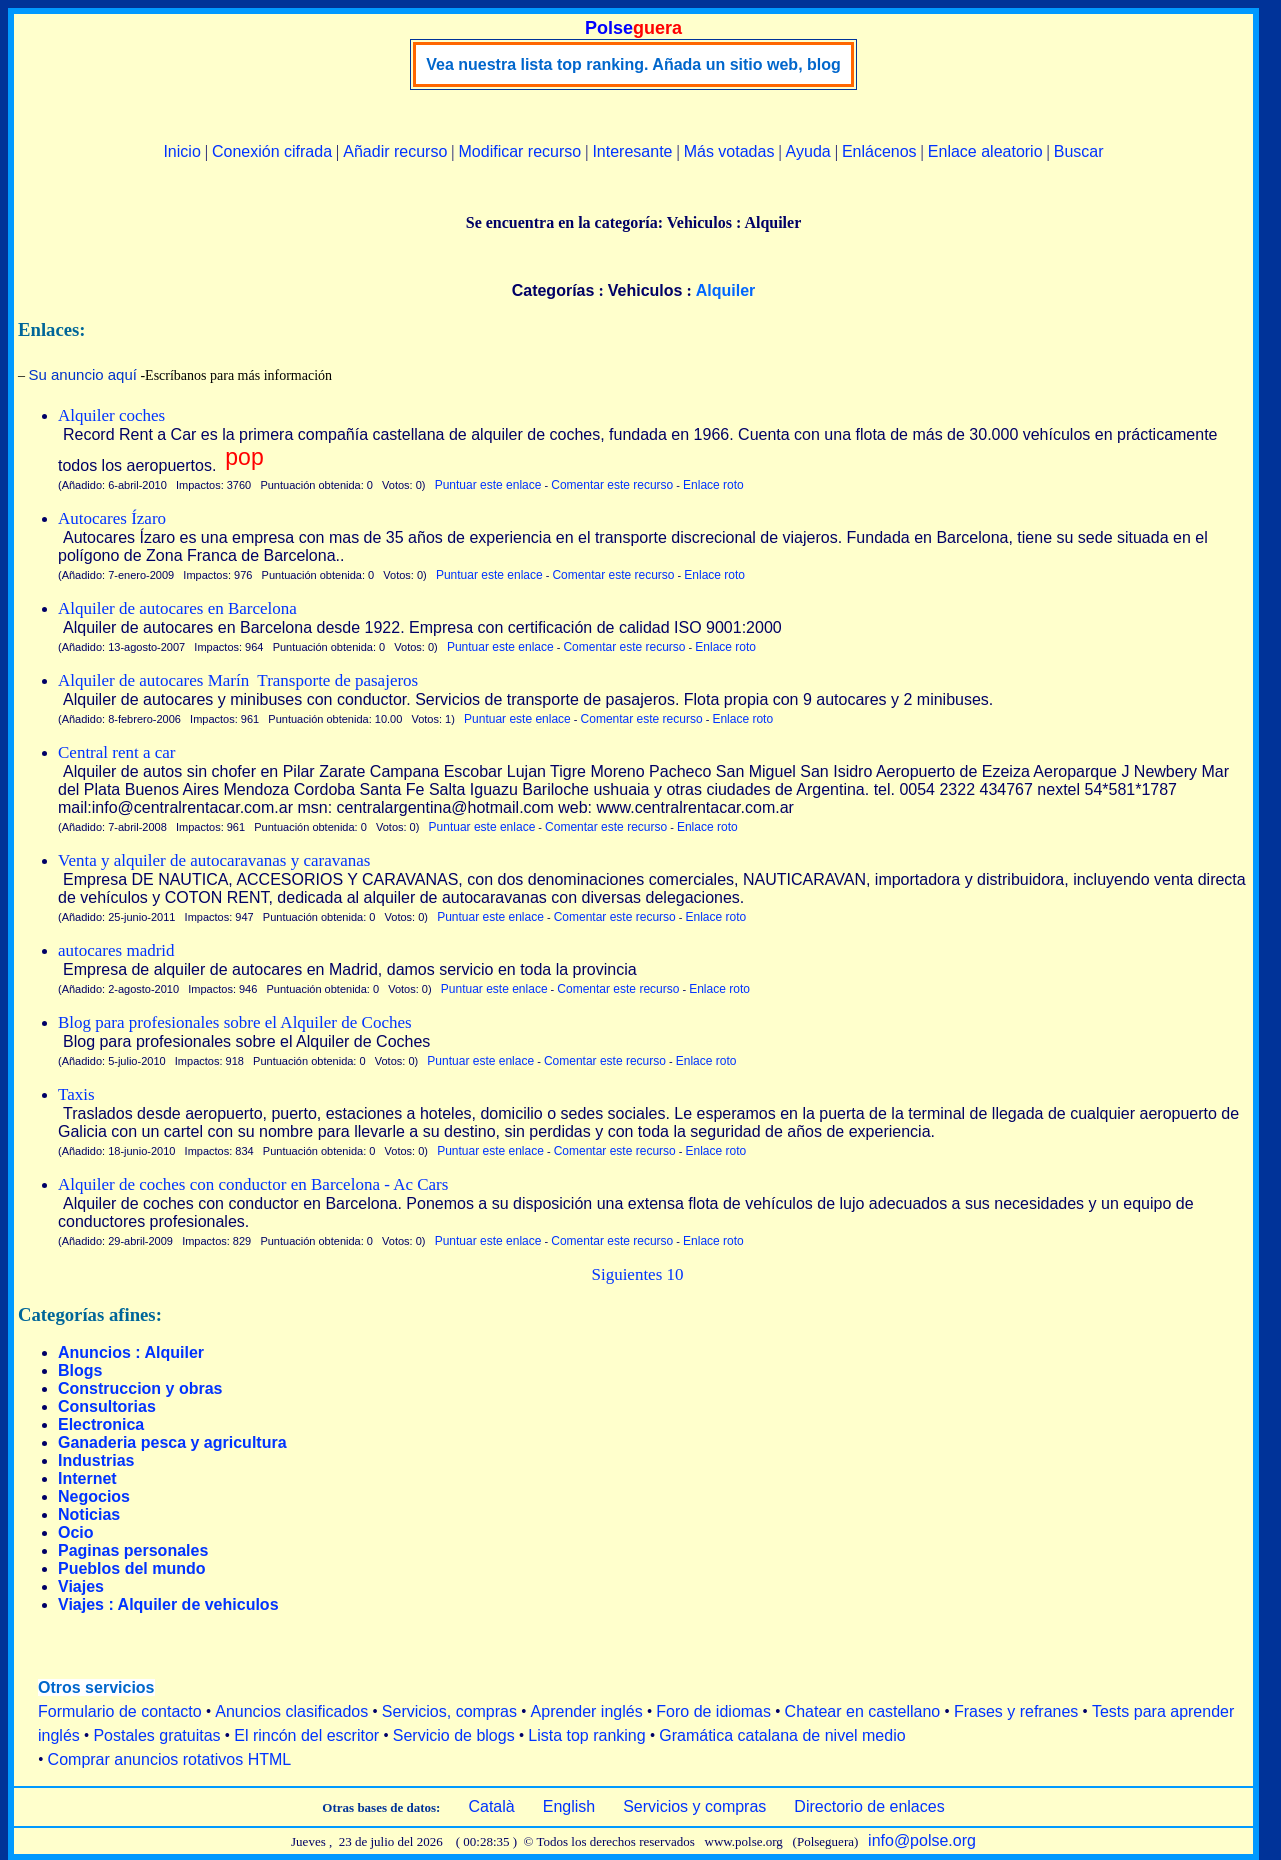 Image resolution: width=1281 pixels, height=1860 pixels. I want to click on Central rent a car, so click(117, 752).